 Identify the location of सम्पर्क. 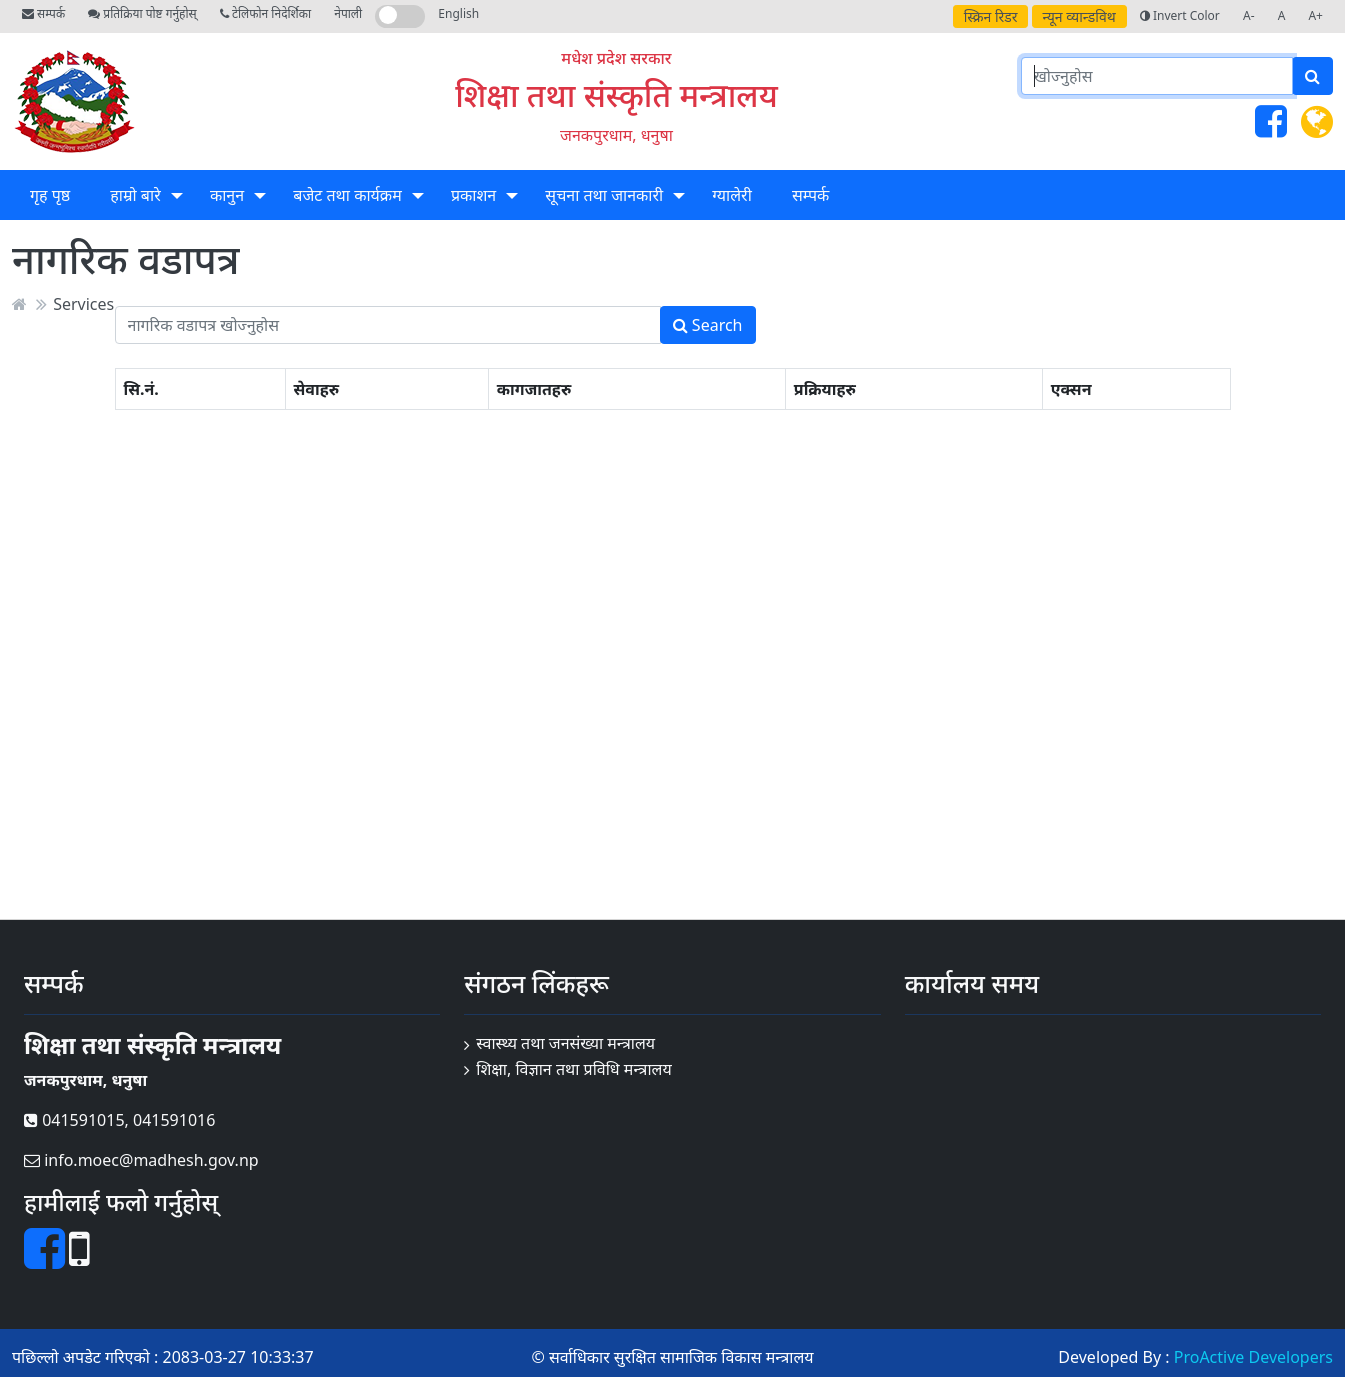
(43, 13).